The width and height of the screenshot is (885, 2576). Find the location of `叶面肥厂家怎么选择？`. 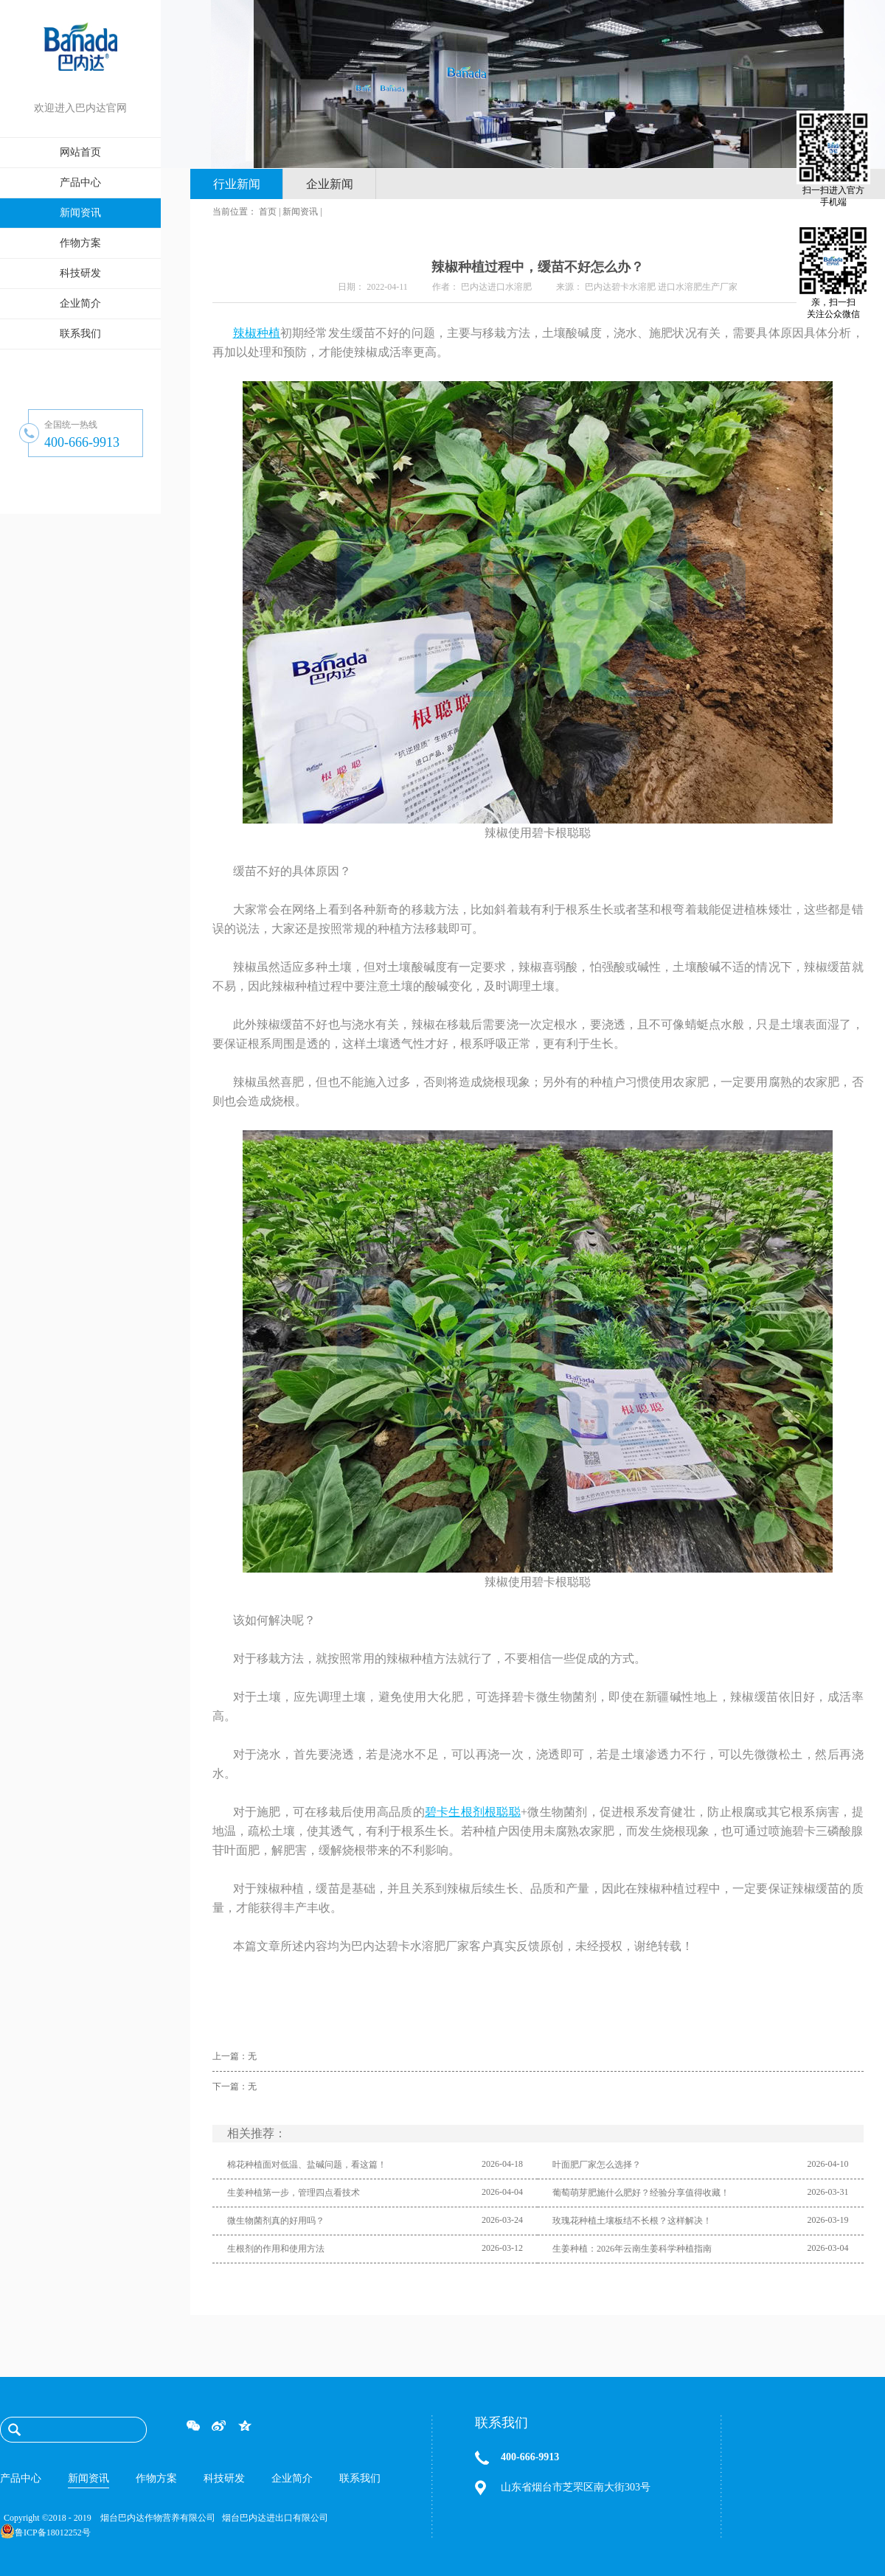

叶面肥厂家怎么选择？ is located at coordinates (596, 2164).